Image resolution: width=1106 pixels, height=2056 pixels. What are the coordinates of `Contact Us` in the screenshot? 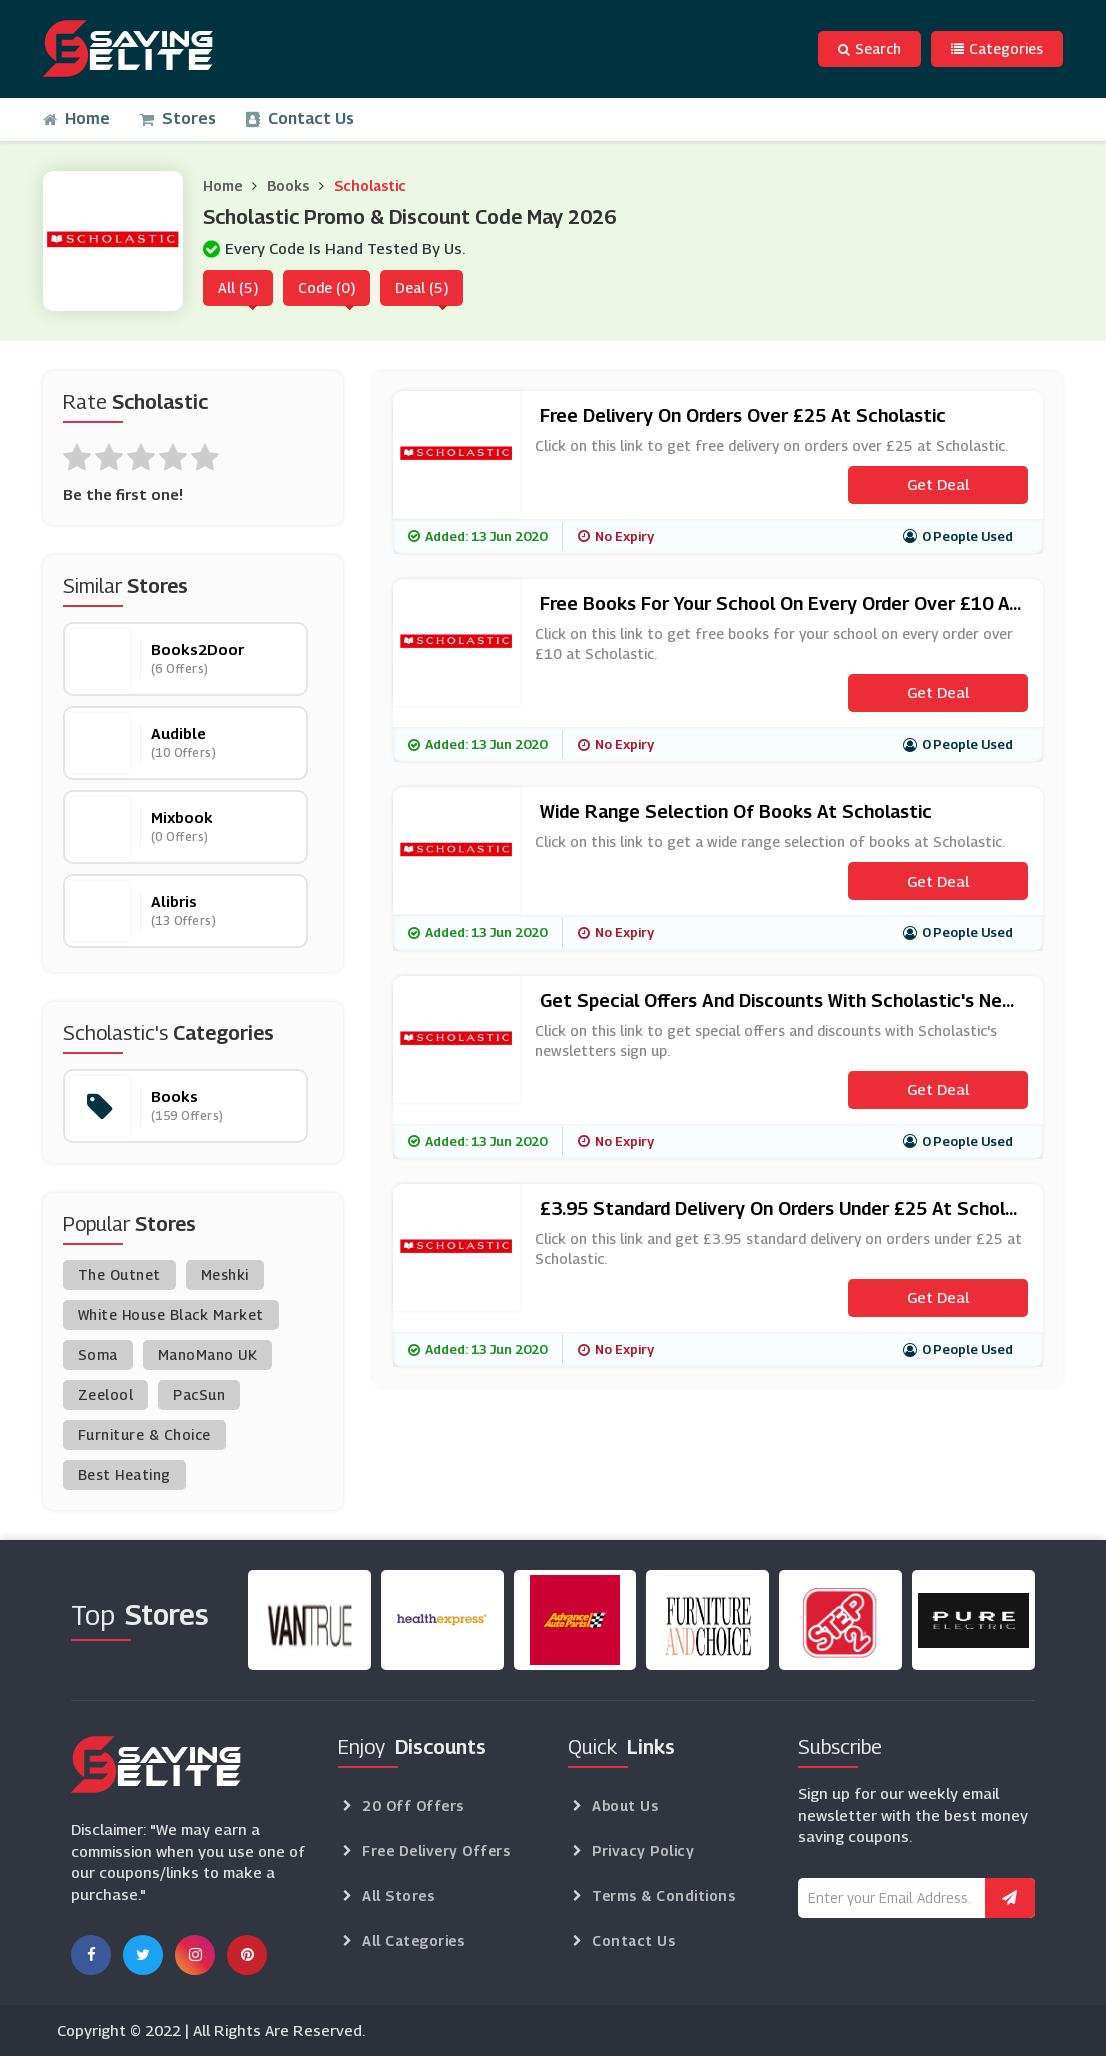 It's located at (300, 118).